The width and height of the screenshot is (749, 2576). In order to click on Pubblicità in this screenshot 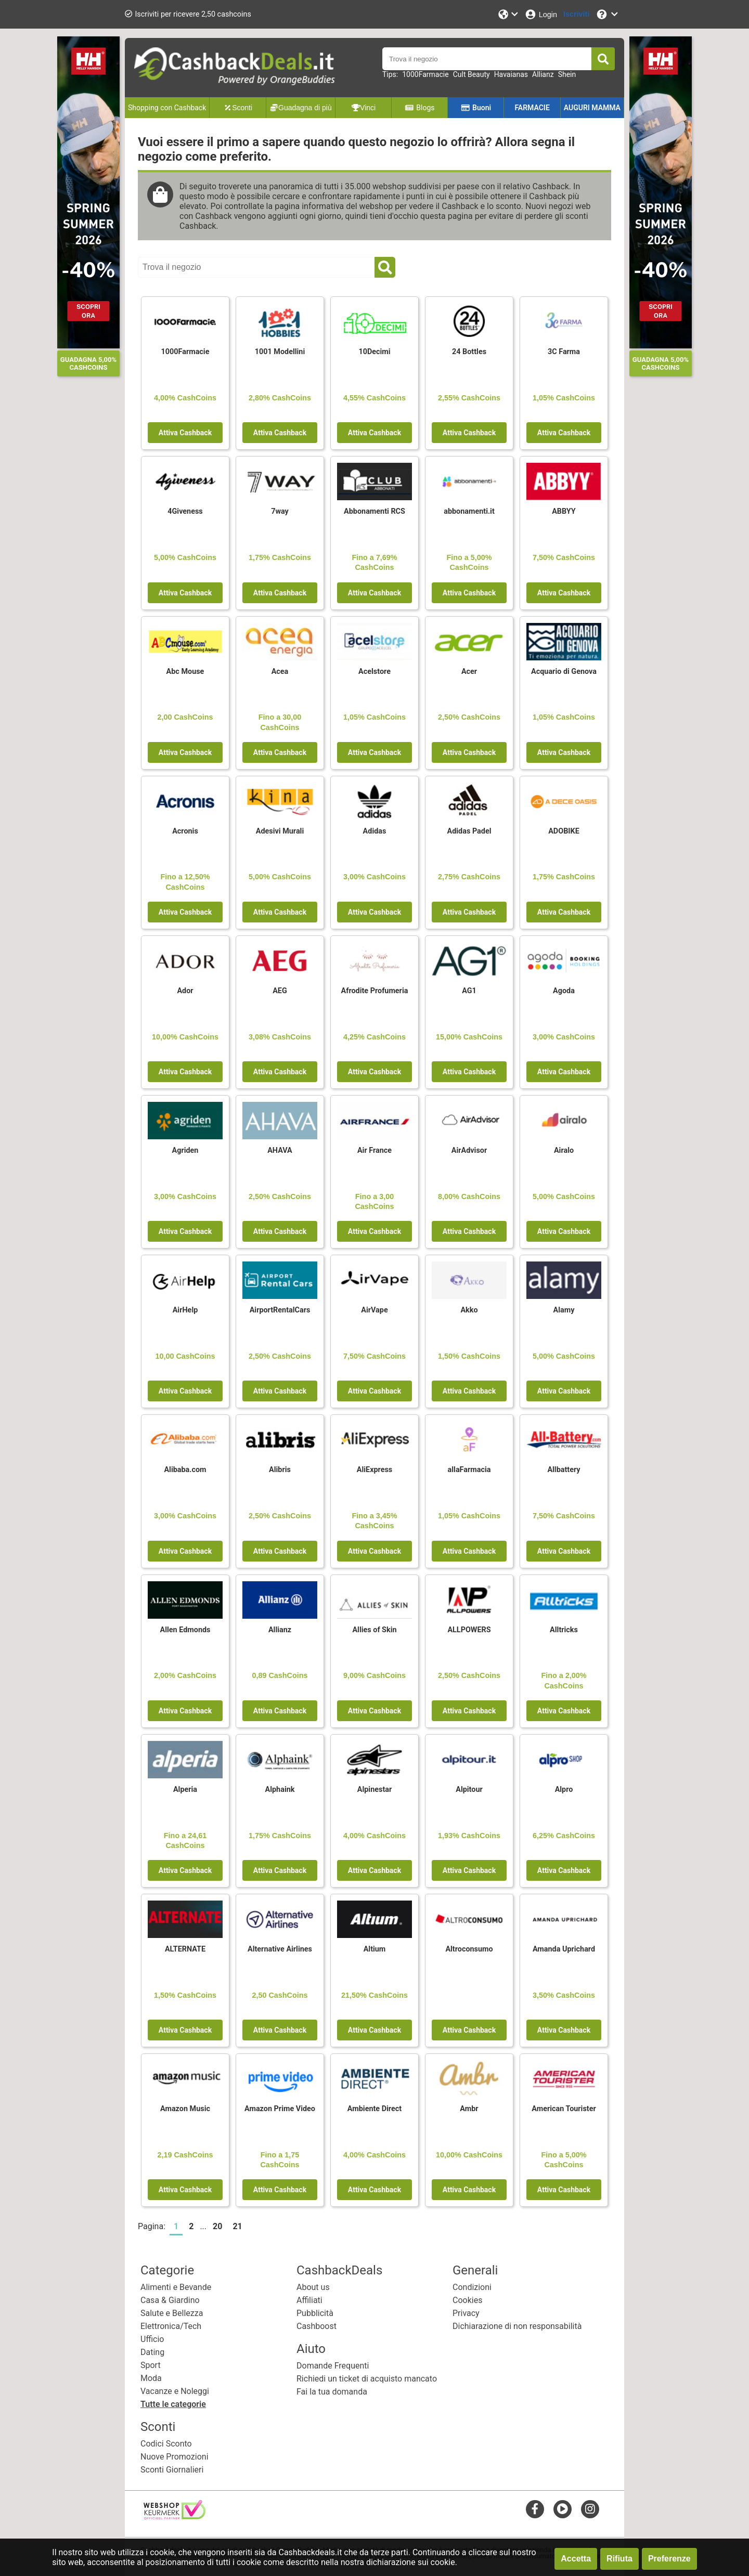, I will do `click(314, 2313)`.